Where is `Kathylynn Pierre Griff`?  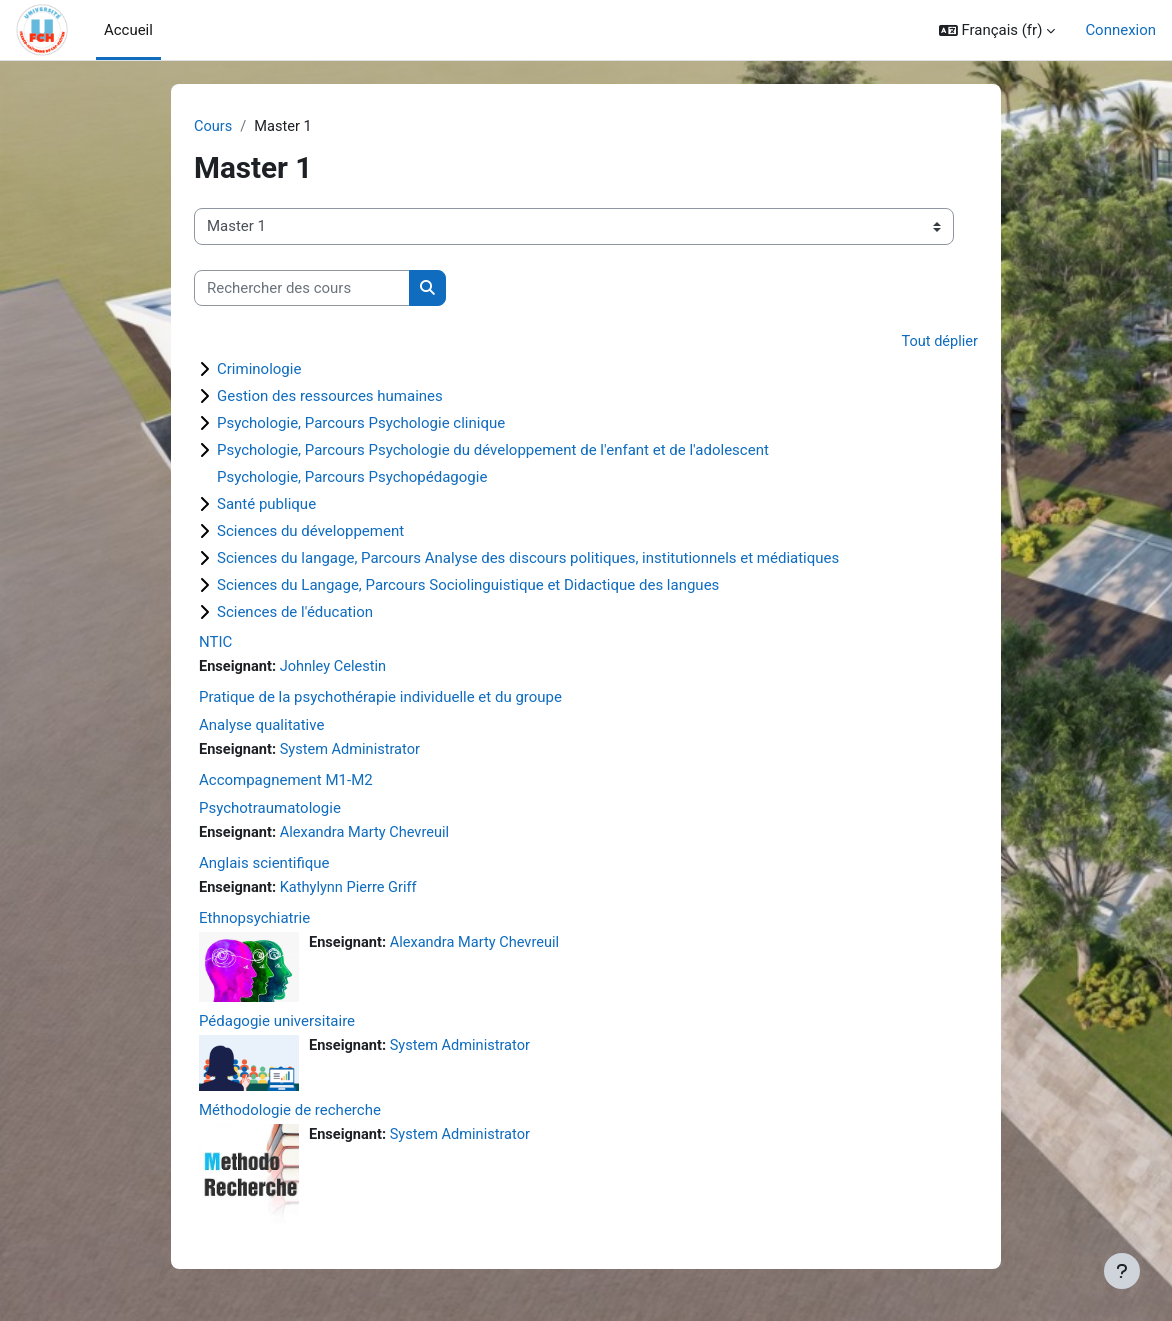 Kathylynn Pierre Griff is located at coordinates (352, 891).